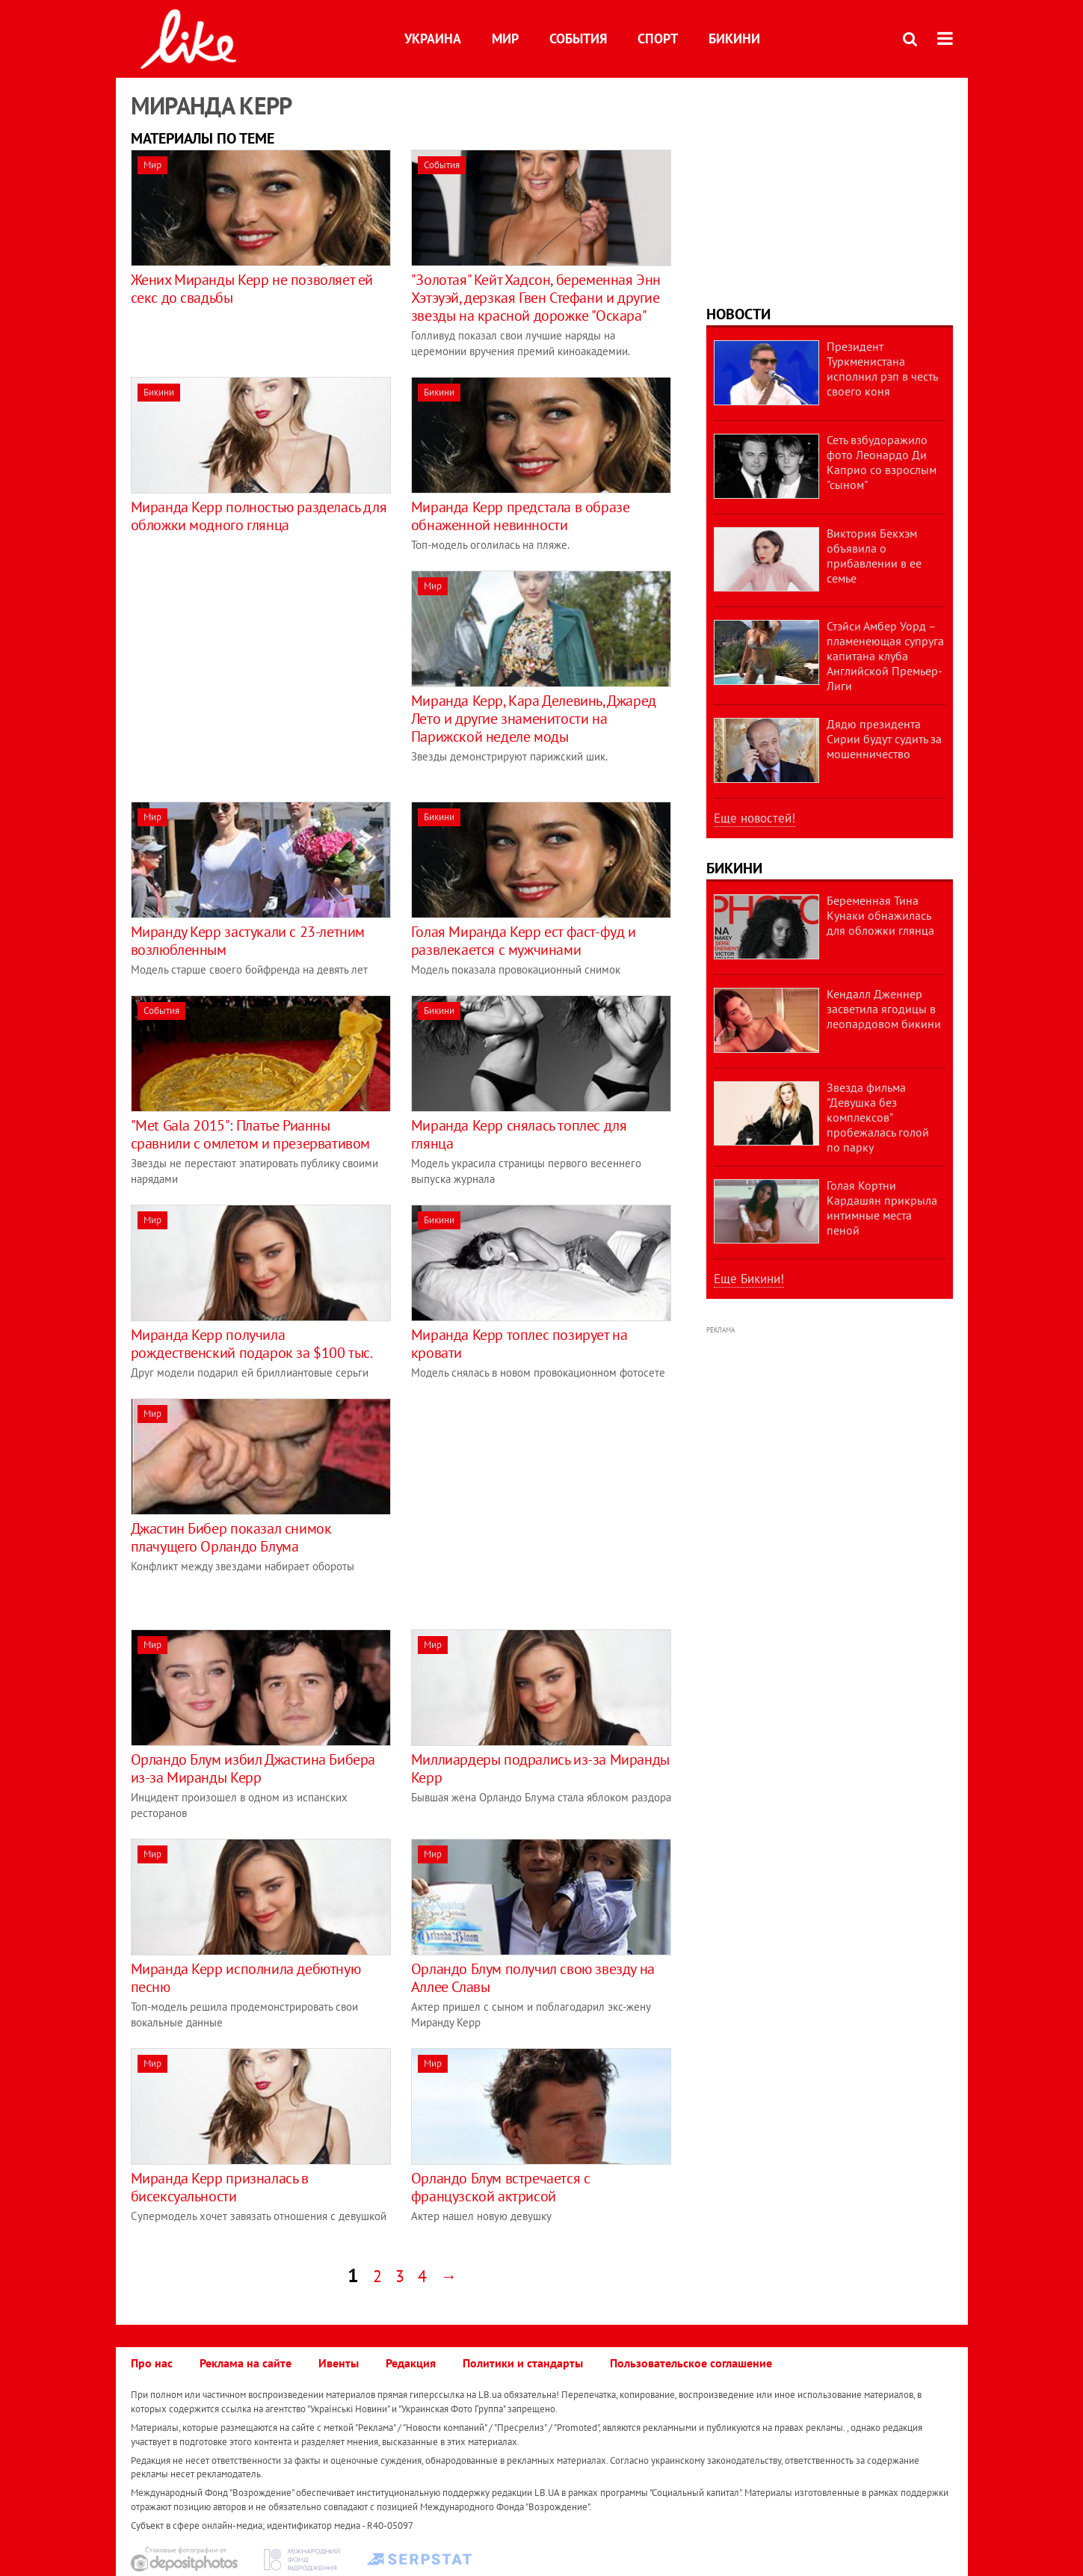  I want to click on Голая Кортни Кардашян прикрыла интимные места пеной, so click(882, 1208).